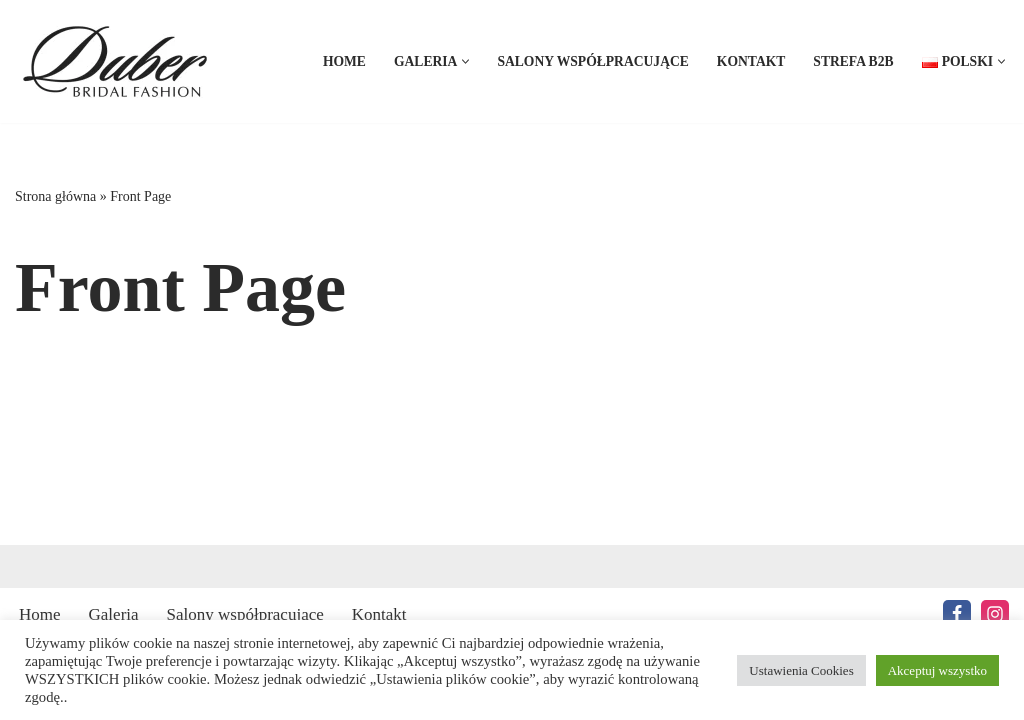  What do you see at coordinates (114, 614) in the screenshot?
I see `Galeria` at bounding box center [114, 614].